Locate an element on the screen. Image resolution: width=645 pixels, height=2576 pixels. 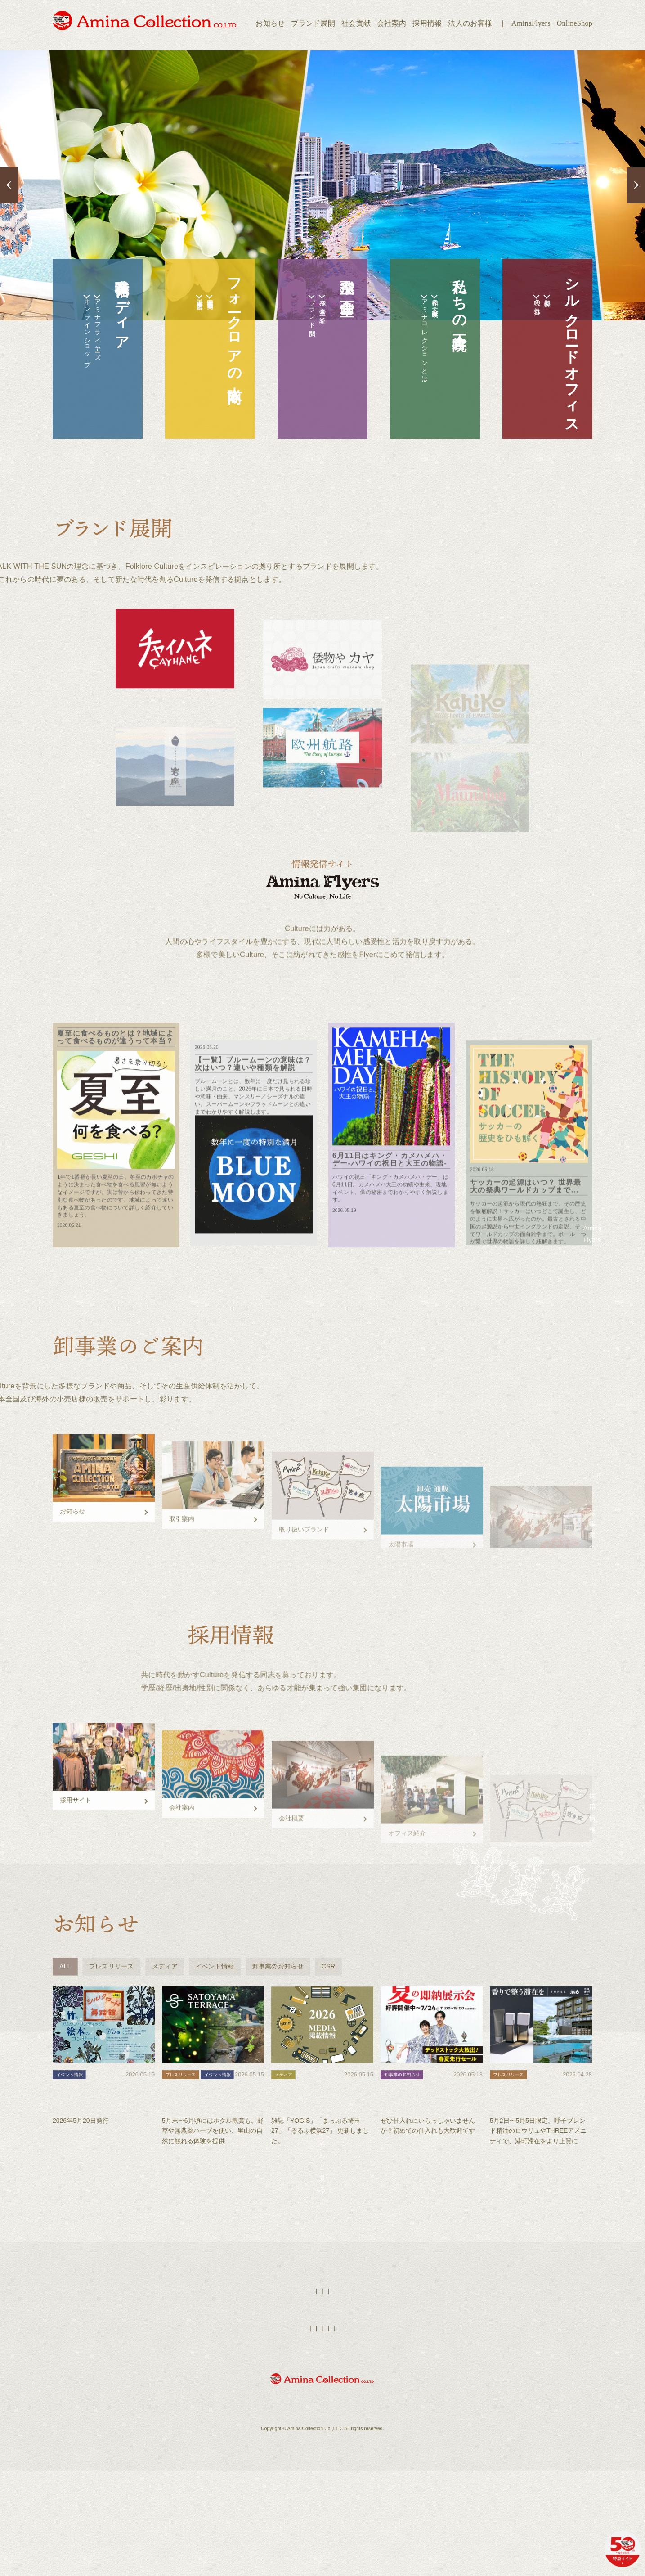
卸事業へ is located at coordinates (538, 1592).